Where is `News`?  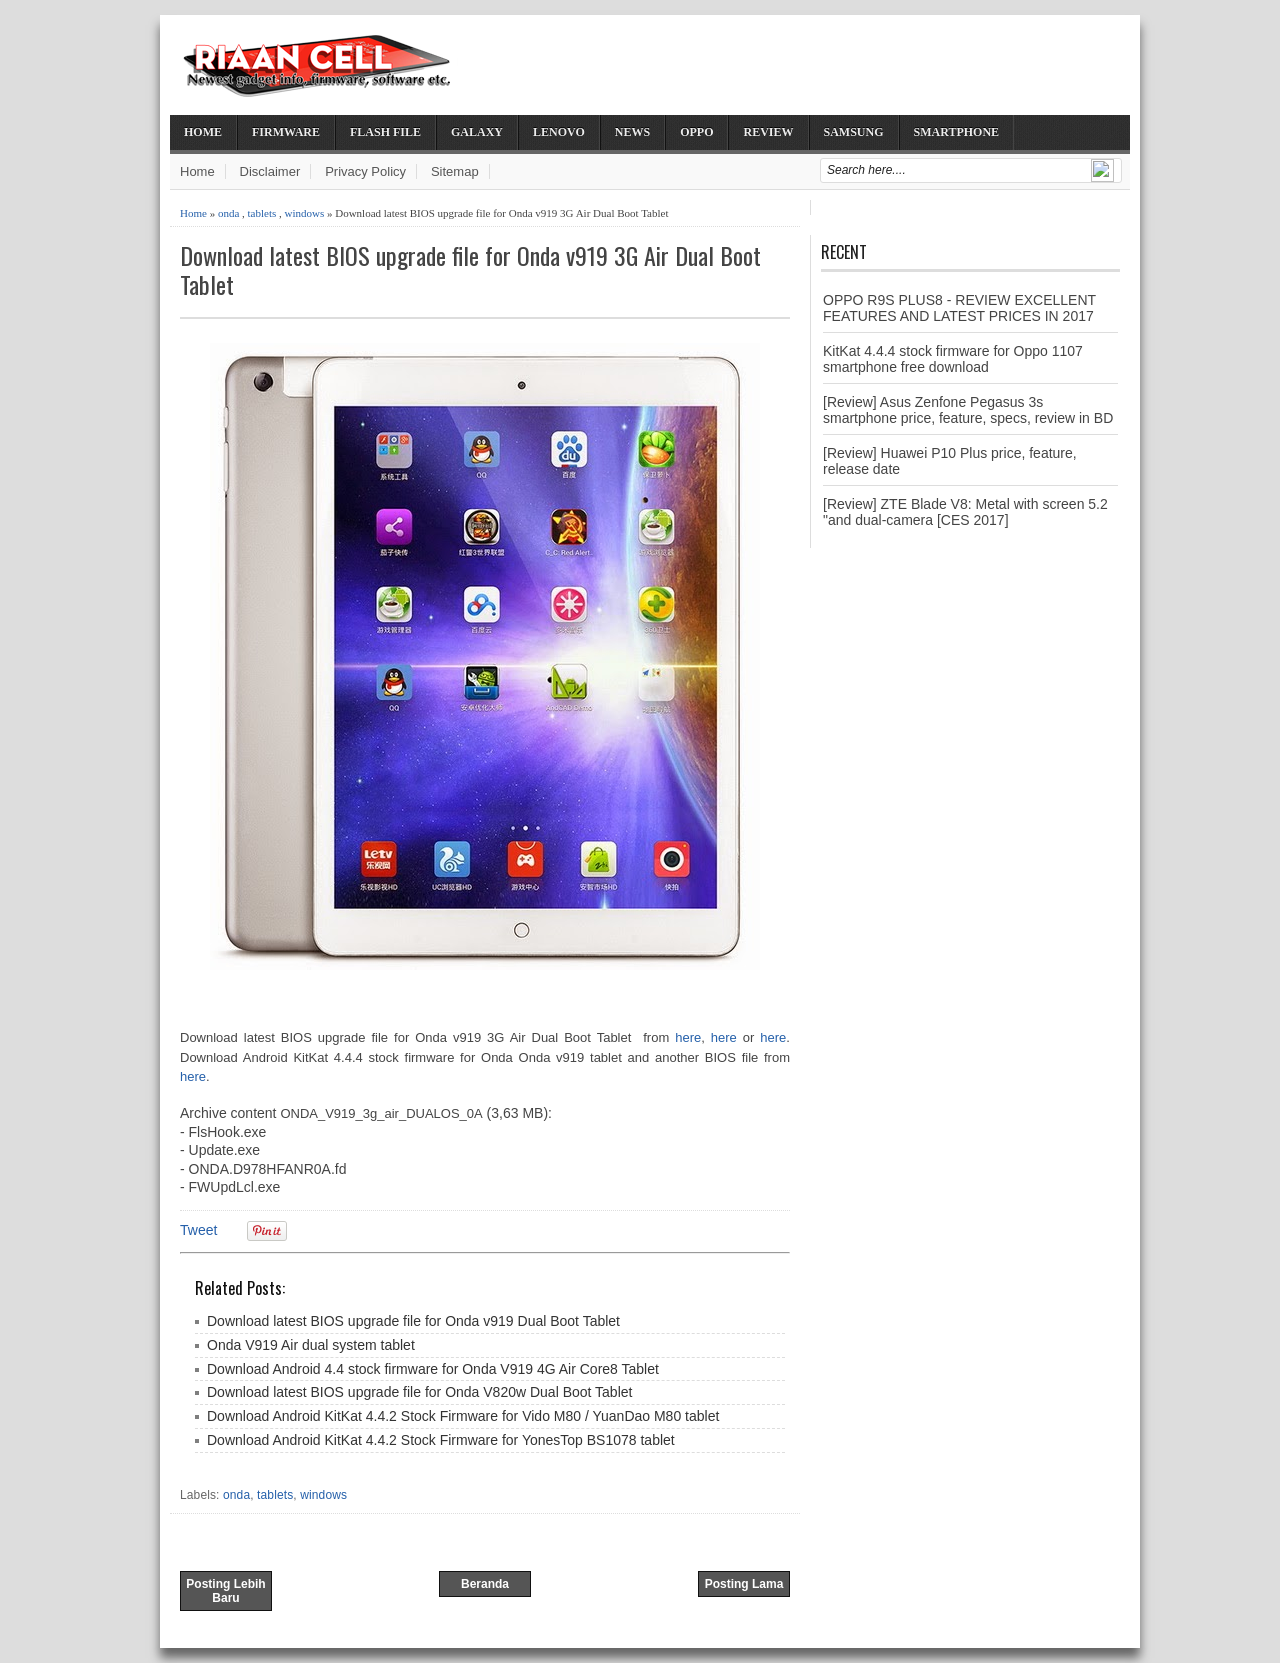
News is located at coordinates (632, 132).